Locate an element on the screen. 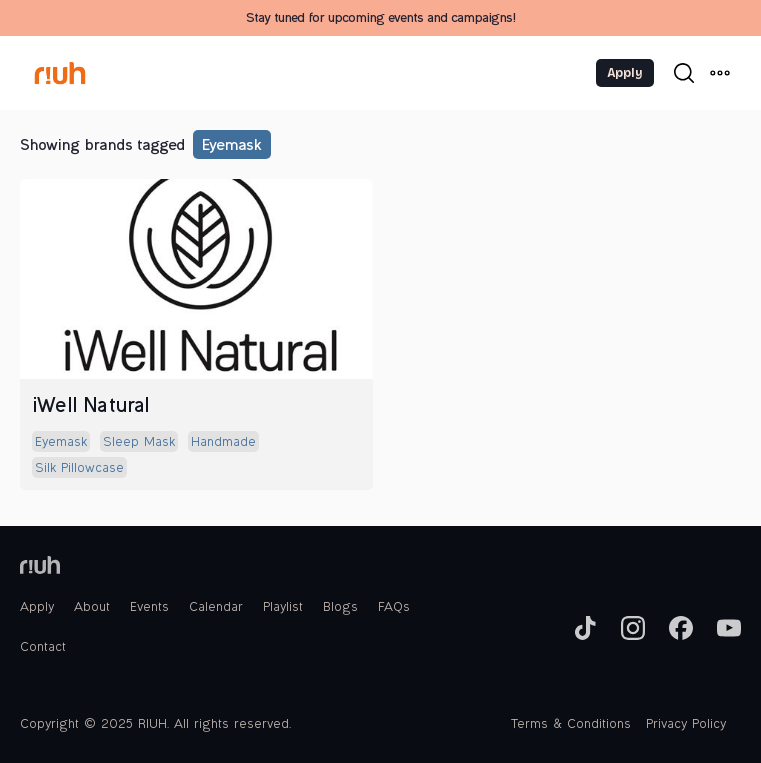 This screenshot has width=761, height=763. Stay tuned for upcoming events and campaigns! is located at coordinates (380, 19).